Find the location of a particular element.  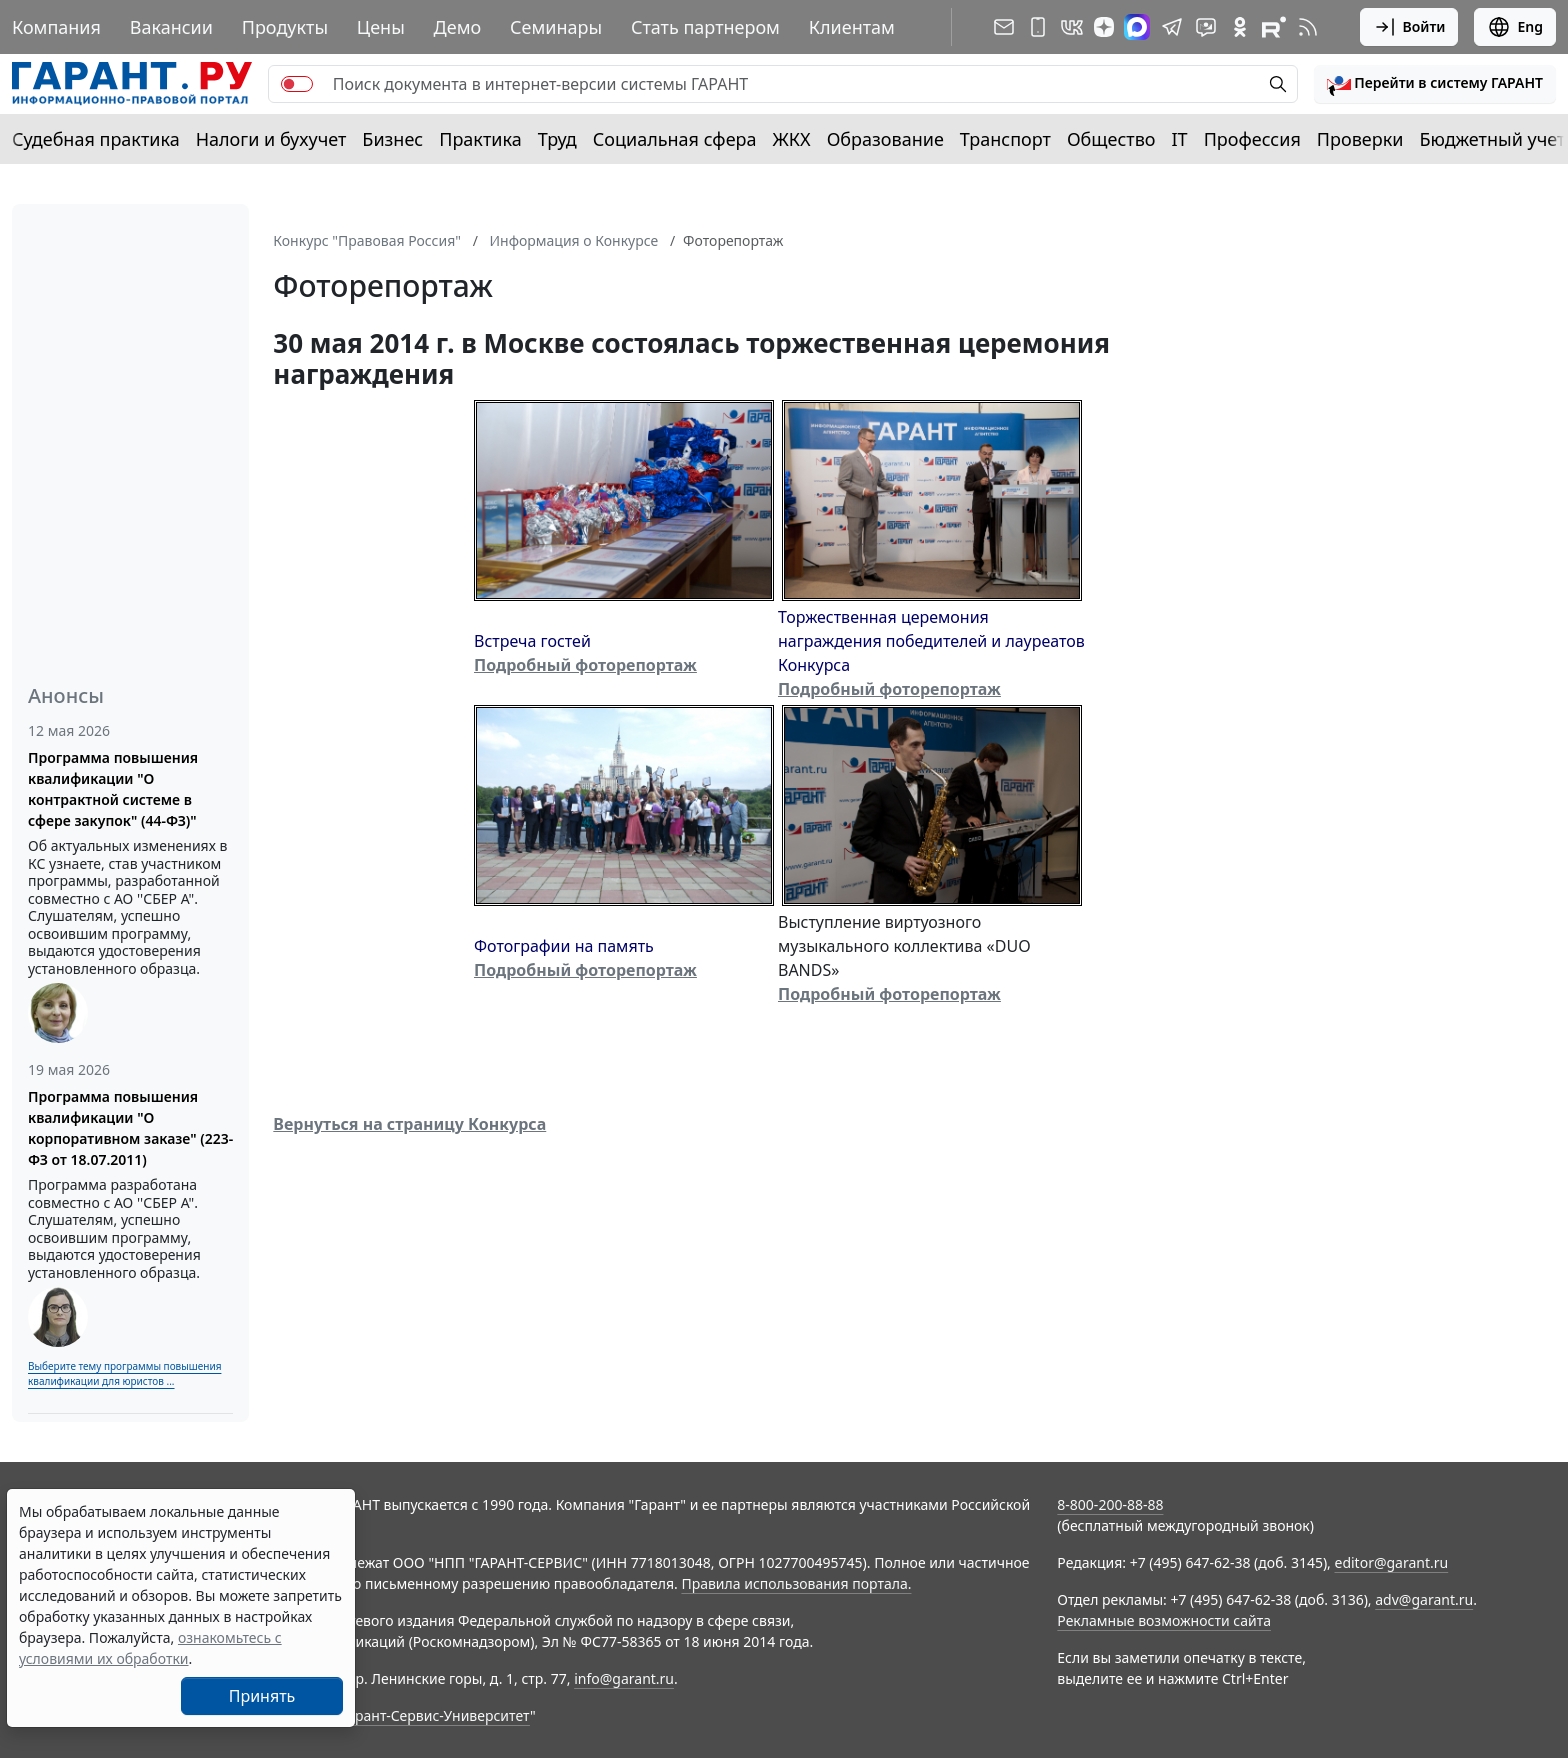

Проверки is located at coordinates (1360, 139).